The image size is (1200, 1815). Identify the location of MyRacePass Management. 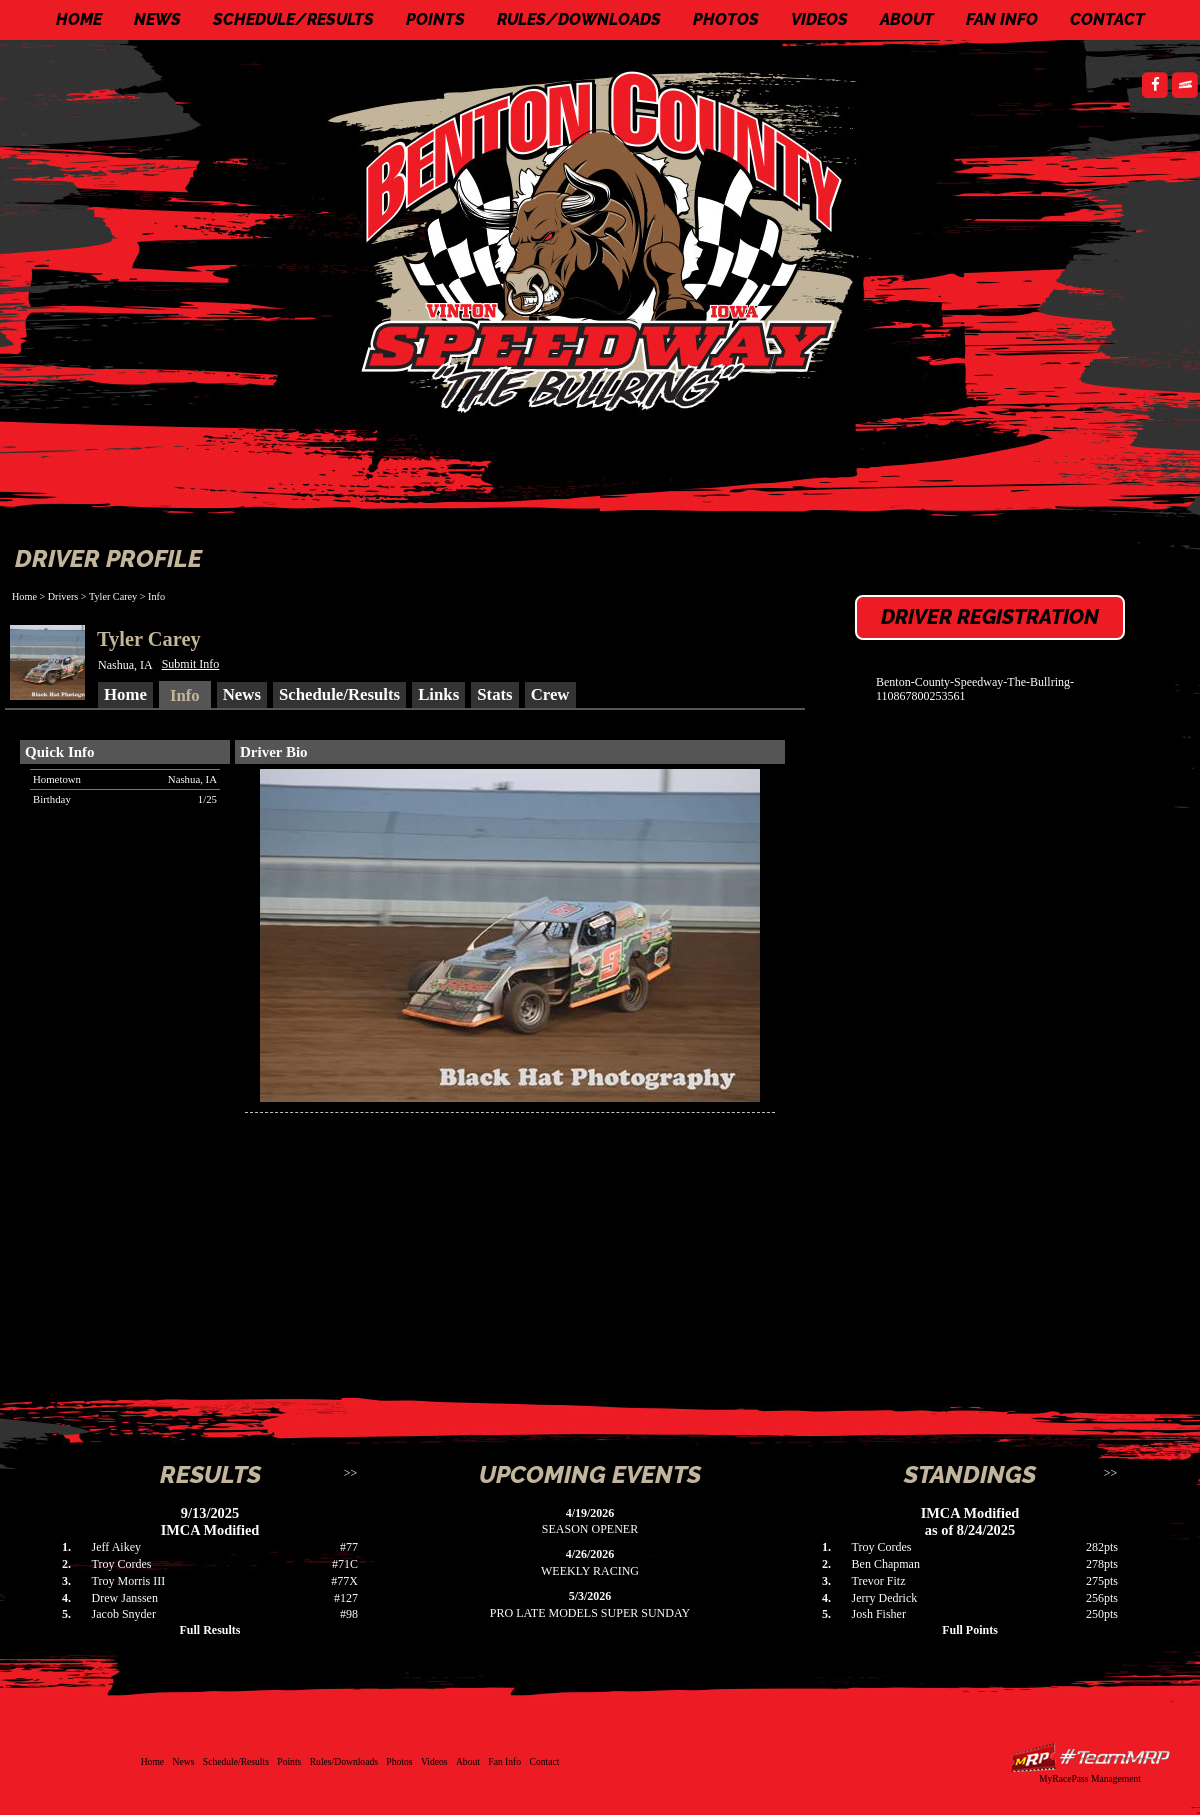
(1090, 1778).